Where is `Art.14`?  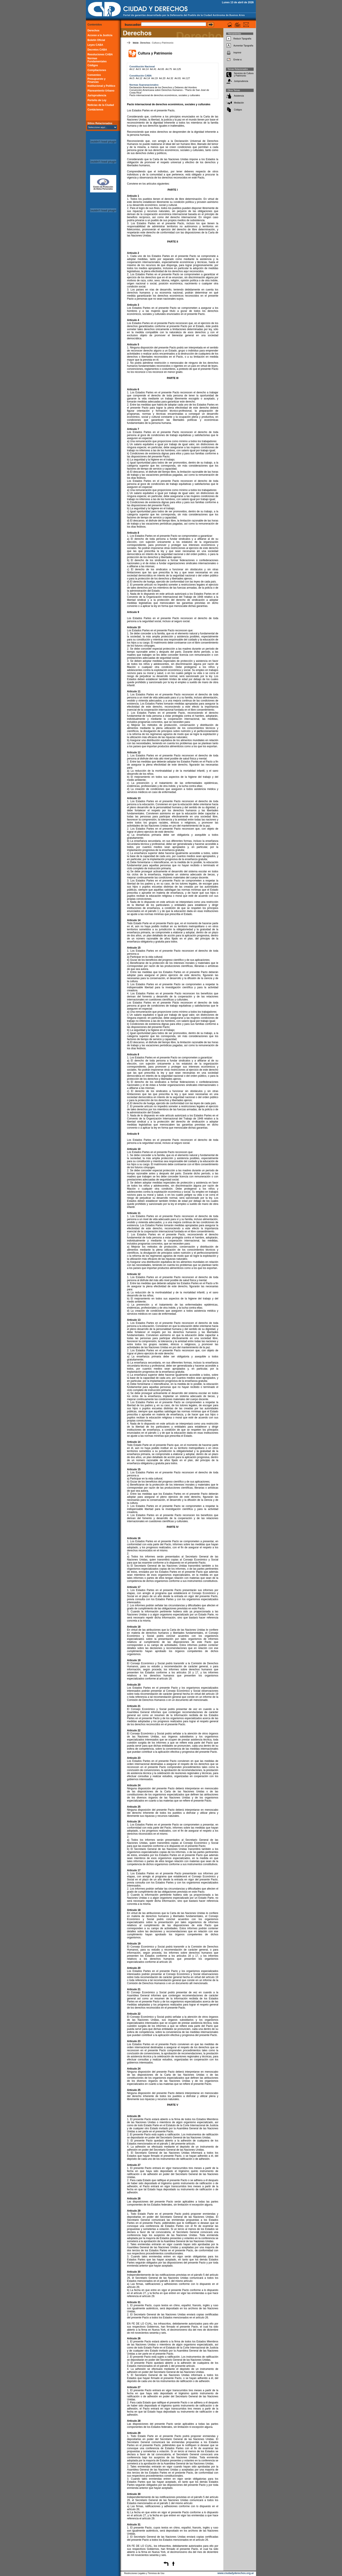
Art.14 is located at coordinates (145, 69).